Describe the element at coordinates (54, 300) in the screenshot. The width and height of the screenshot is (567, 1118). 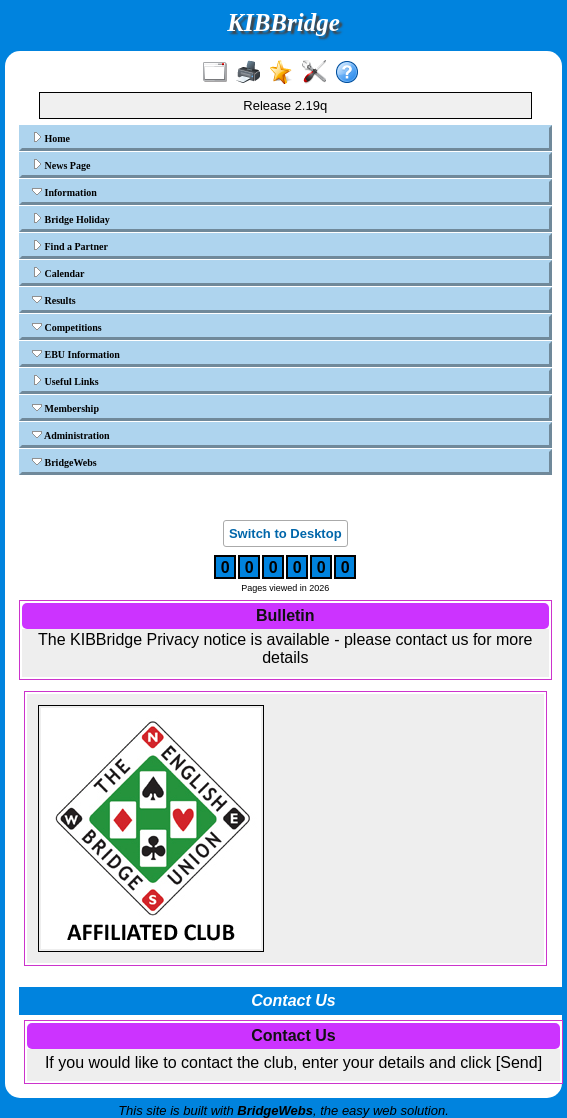
I see `Results` at that location.